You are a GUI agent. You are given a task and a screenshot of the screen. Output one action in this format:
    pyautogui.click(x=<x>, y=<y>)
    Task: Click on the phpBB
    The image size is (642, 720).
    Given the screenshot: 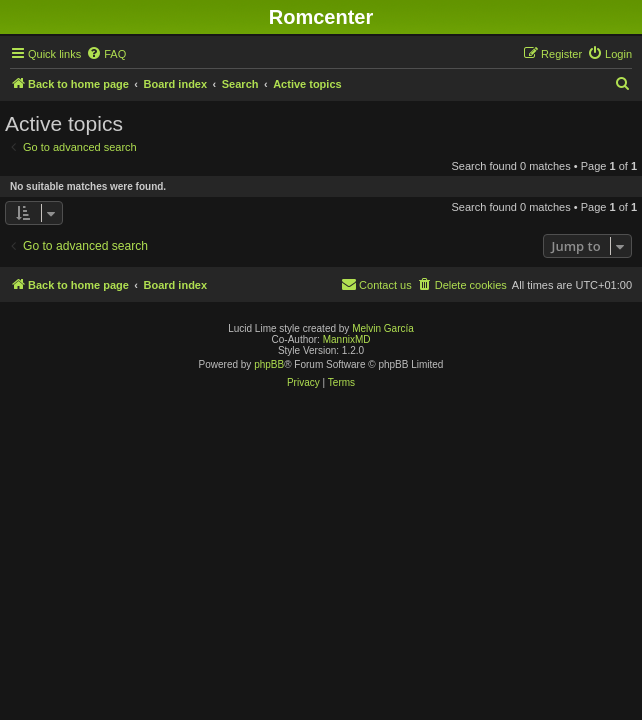 What is the action you would take?
    pyautogui.click(x=269, y=364)
    